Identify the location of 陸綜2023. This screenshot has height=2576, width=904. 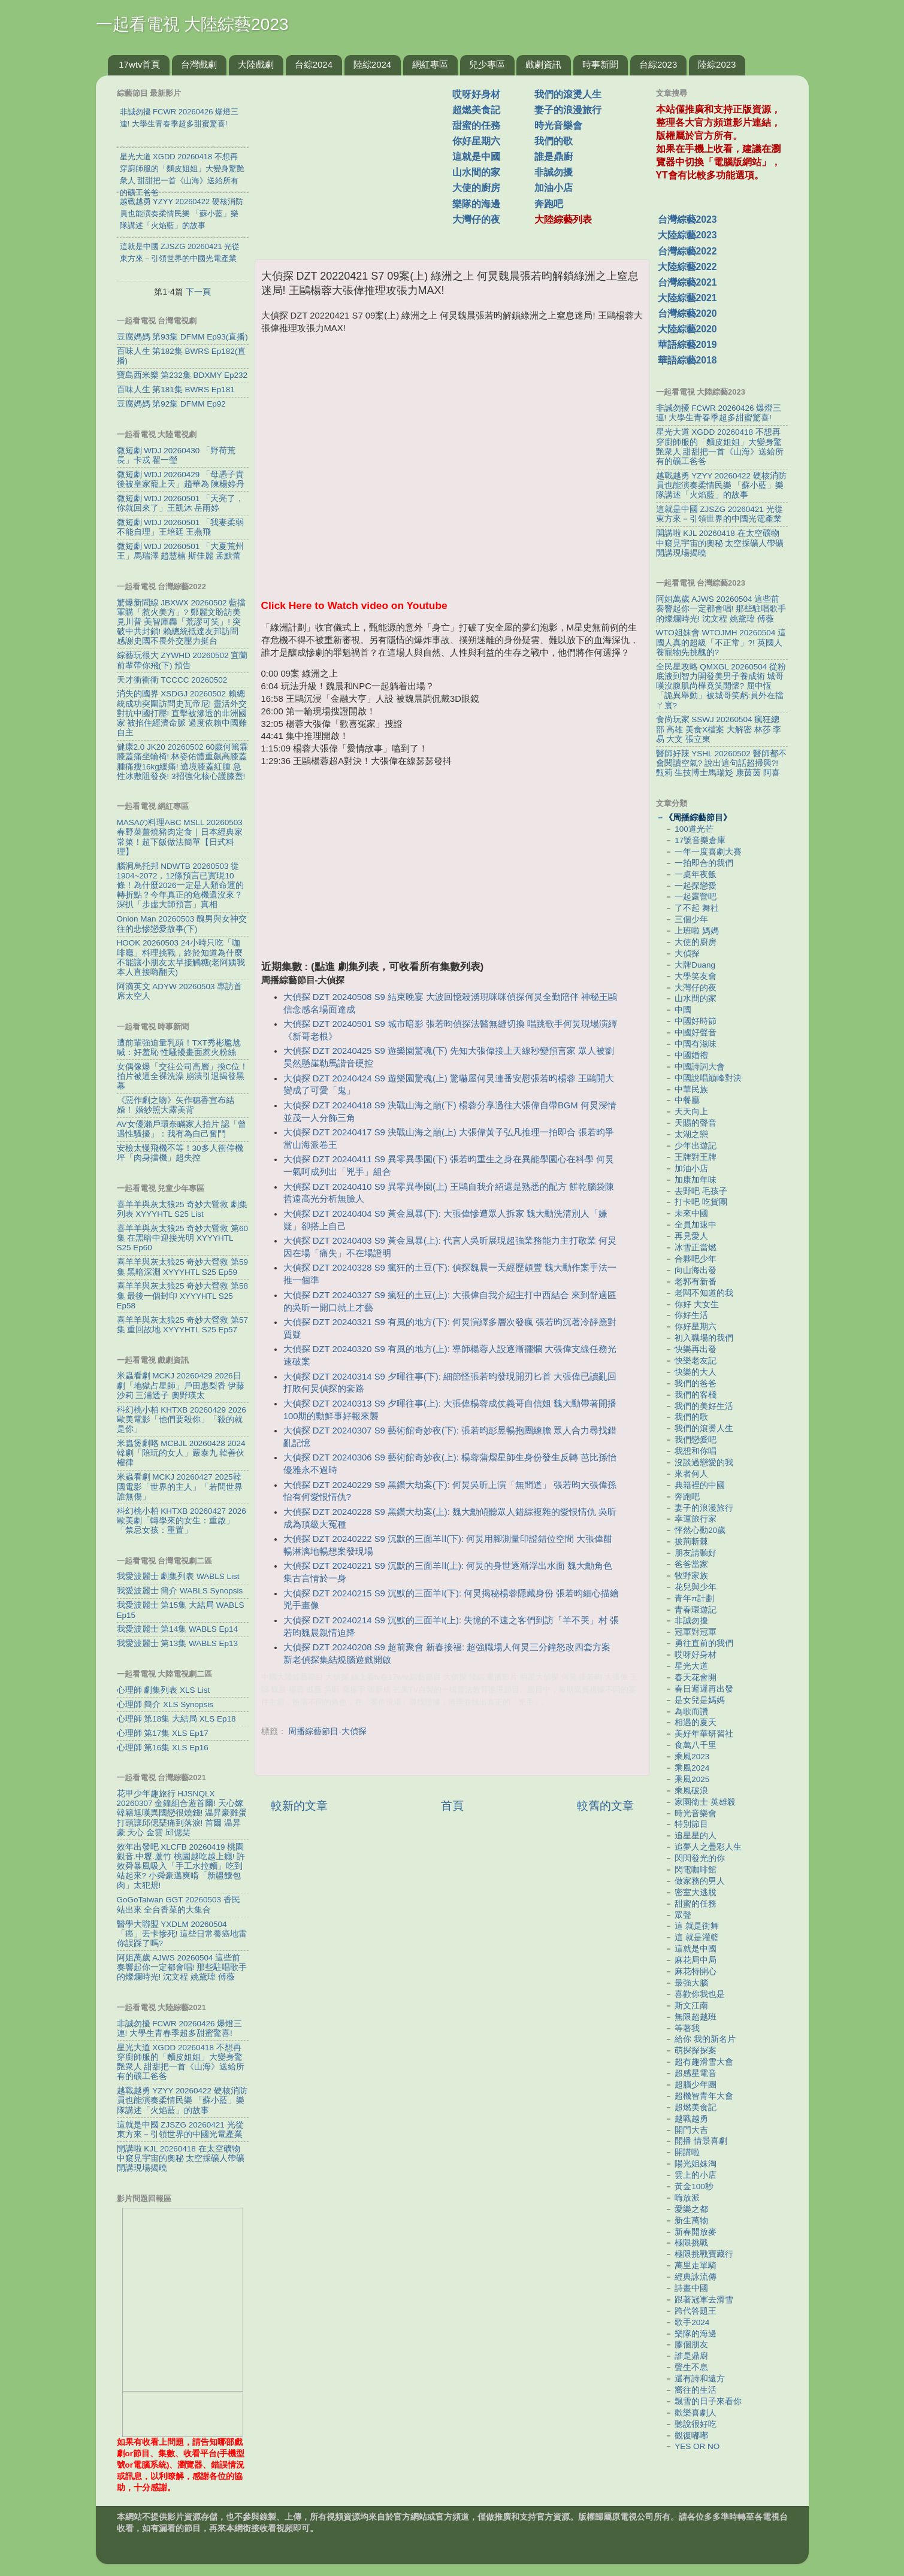
(717, 64).